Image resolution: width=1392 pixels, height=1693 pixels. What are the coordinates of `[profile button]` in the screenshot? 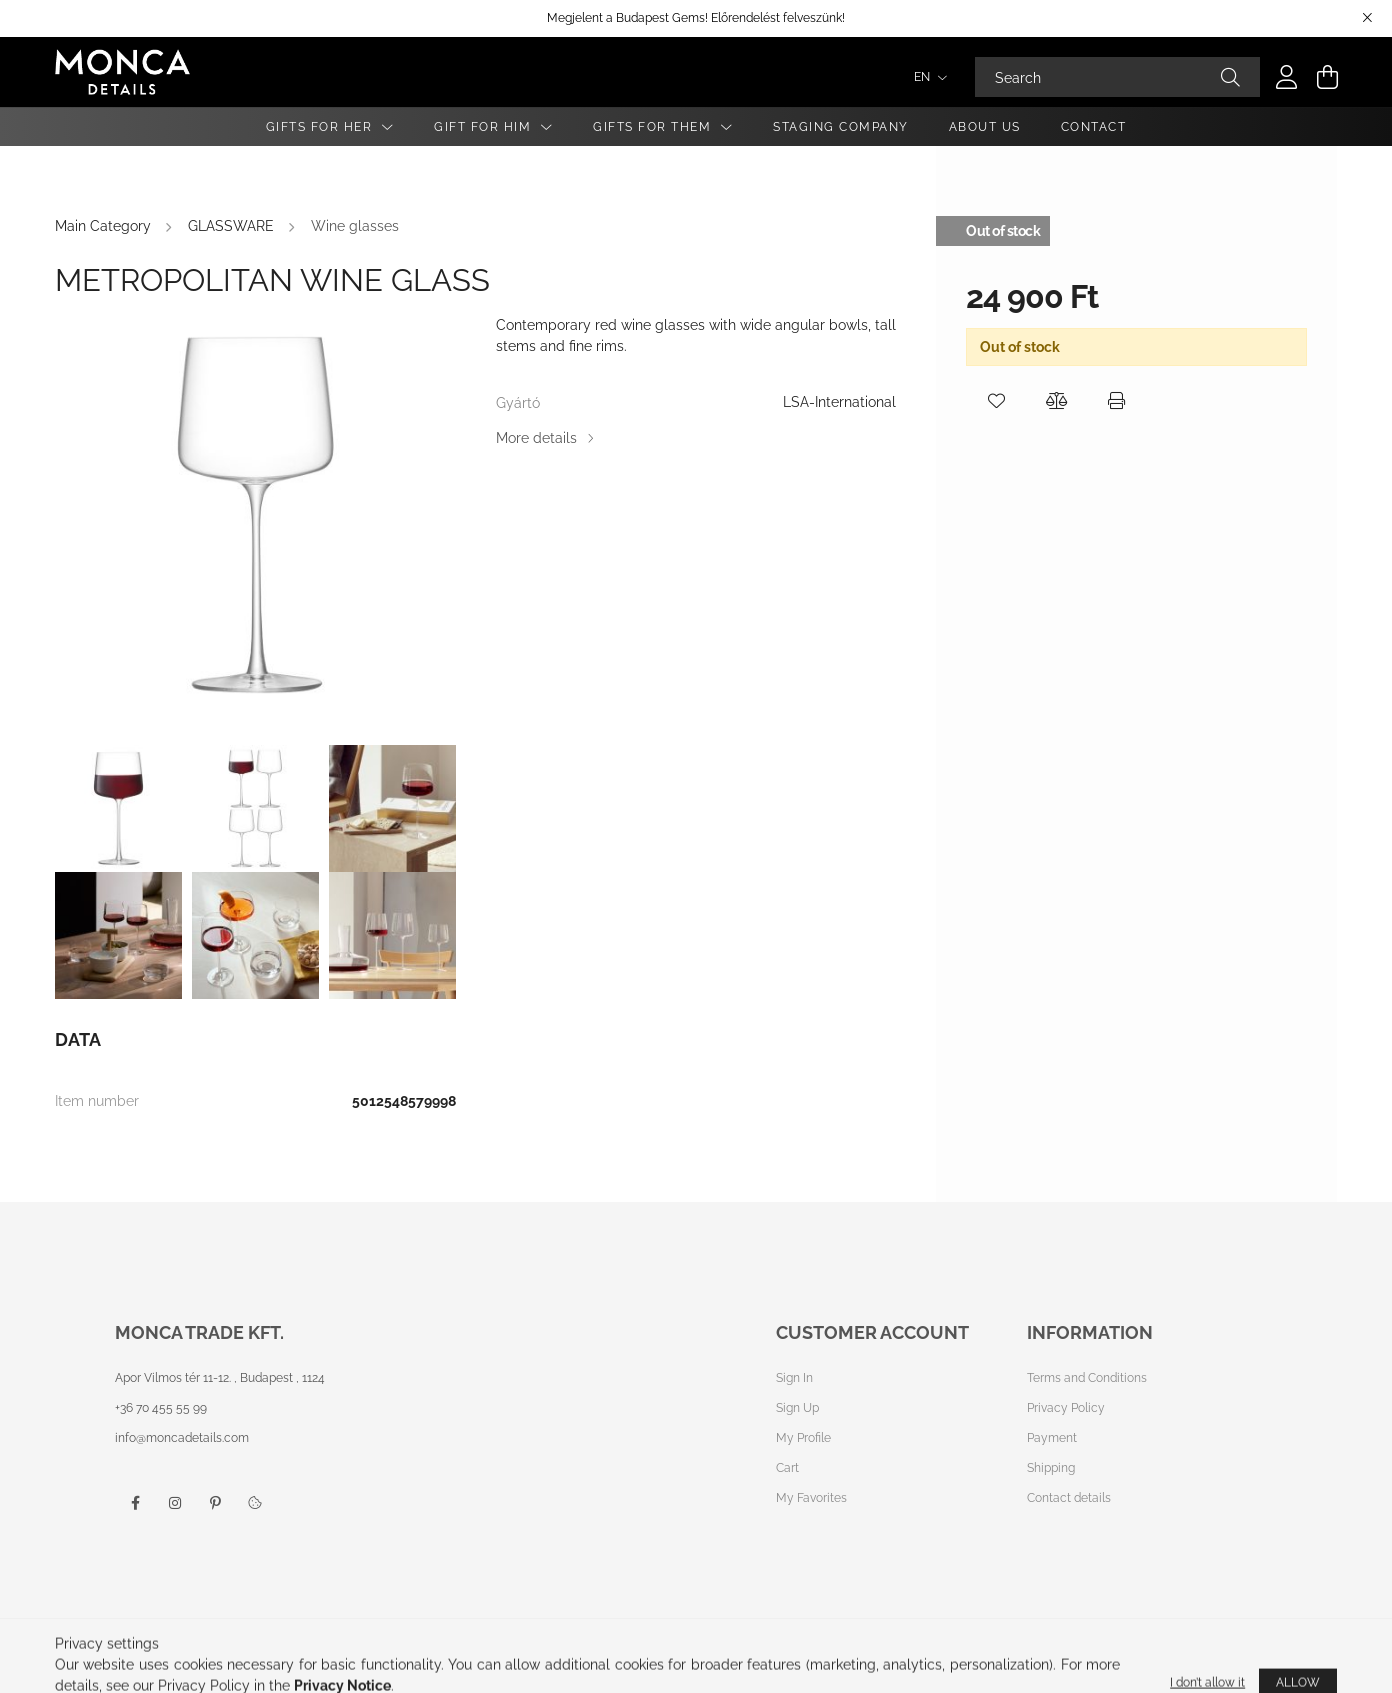 It's located at (1287, 77).